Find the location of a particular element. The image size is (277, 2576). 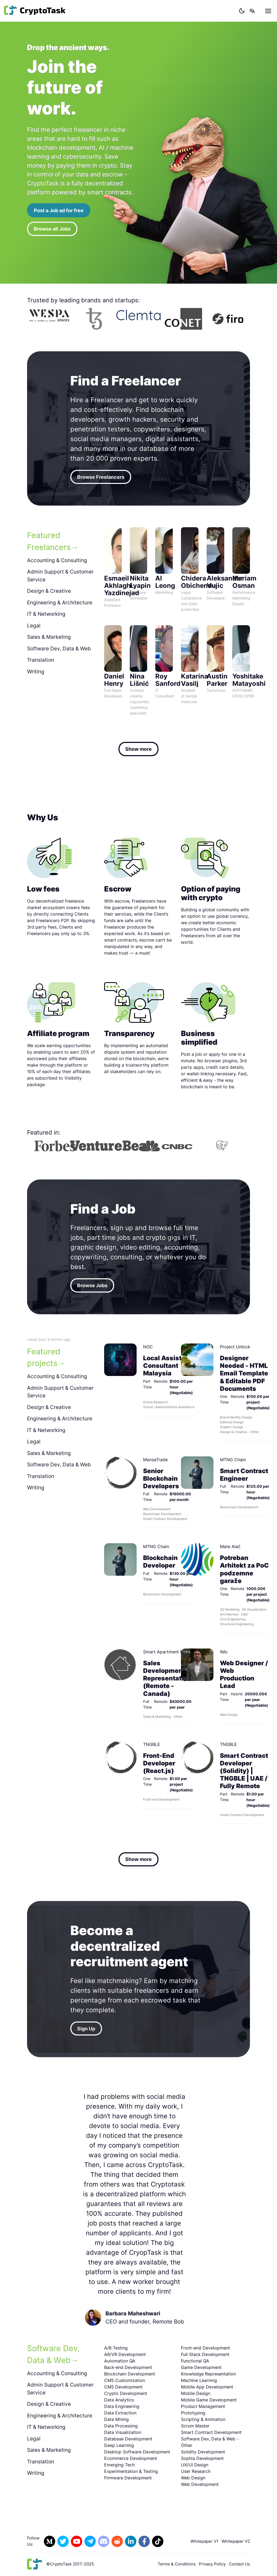

AR/VR Development is located at coordinates (125, 2354).